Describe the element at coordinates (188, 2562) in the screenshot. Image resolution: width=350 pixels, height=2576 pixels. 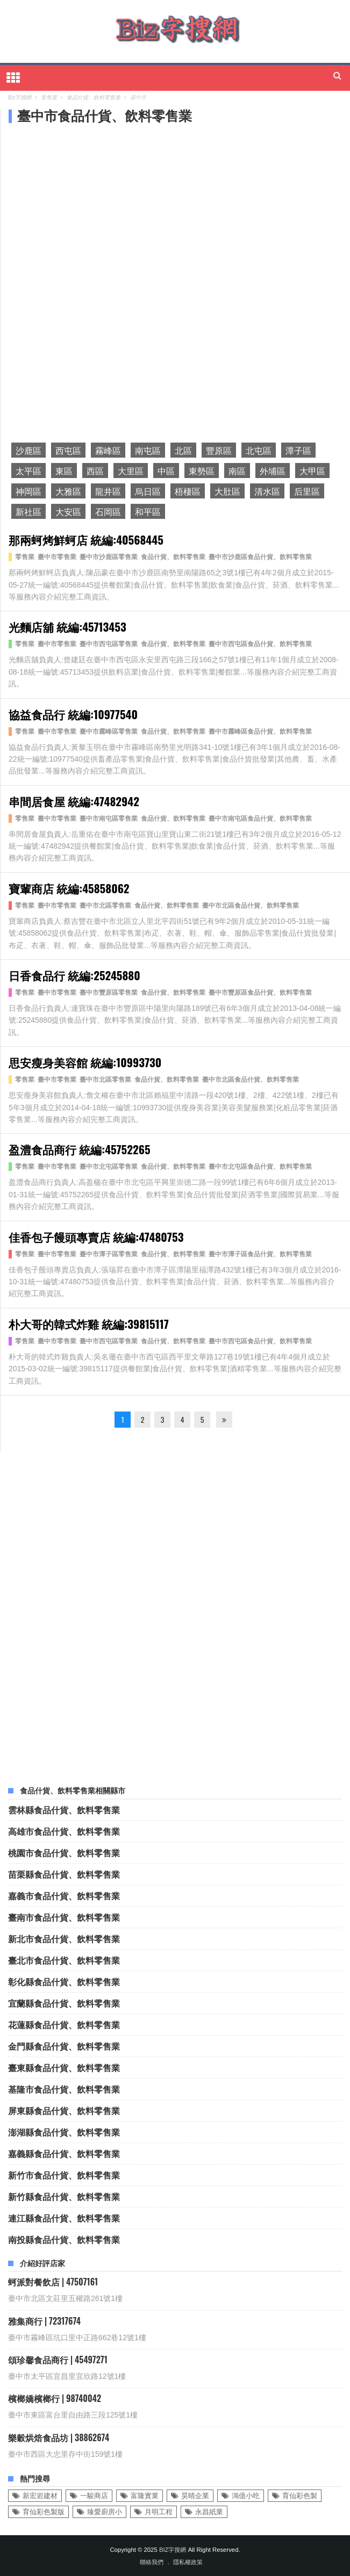
I see `隱私權政策` at that location.